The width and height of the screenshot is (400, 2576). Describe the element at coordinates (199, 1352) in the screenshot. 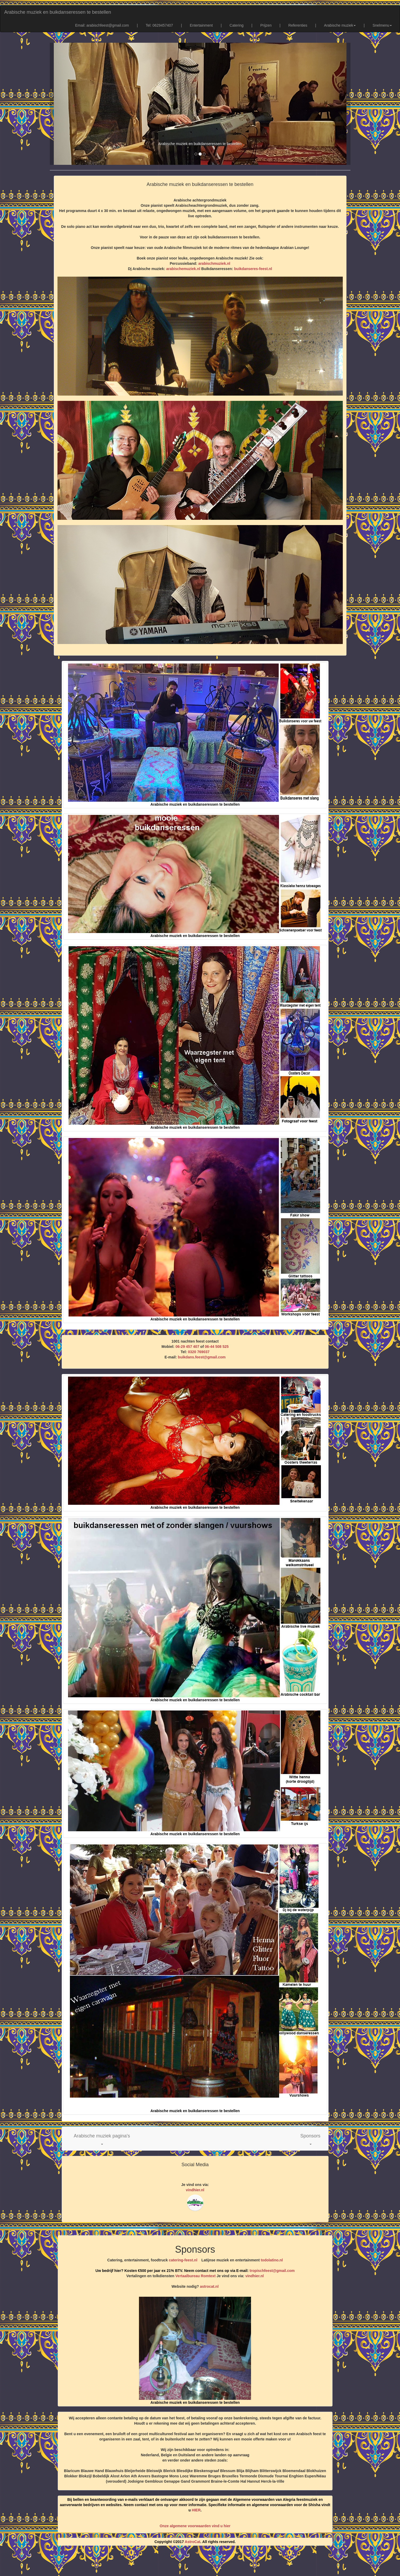

I see `0320 769037` at that location.